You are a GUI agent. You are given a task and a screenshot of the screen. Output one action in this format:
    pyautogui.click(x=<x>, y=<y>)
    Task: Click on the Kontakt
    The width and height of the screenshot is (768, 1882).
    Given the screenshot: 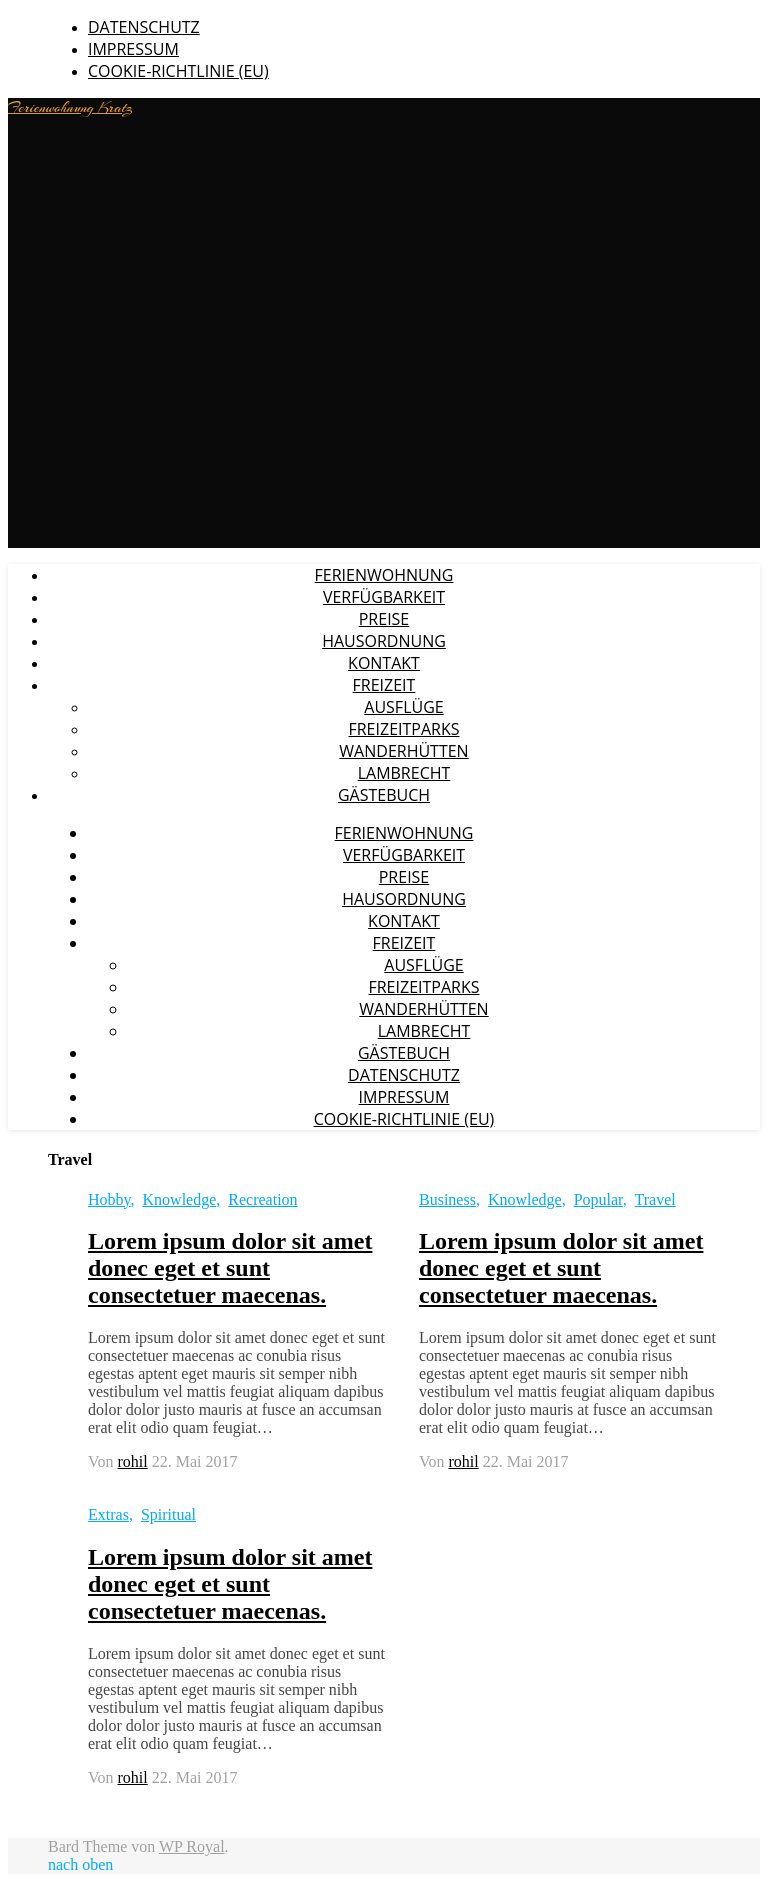 What is the action you would take?
    pyautogui.click(x=384, y=663)
    